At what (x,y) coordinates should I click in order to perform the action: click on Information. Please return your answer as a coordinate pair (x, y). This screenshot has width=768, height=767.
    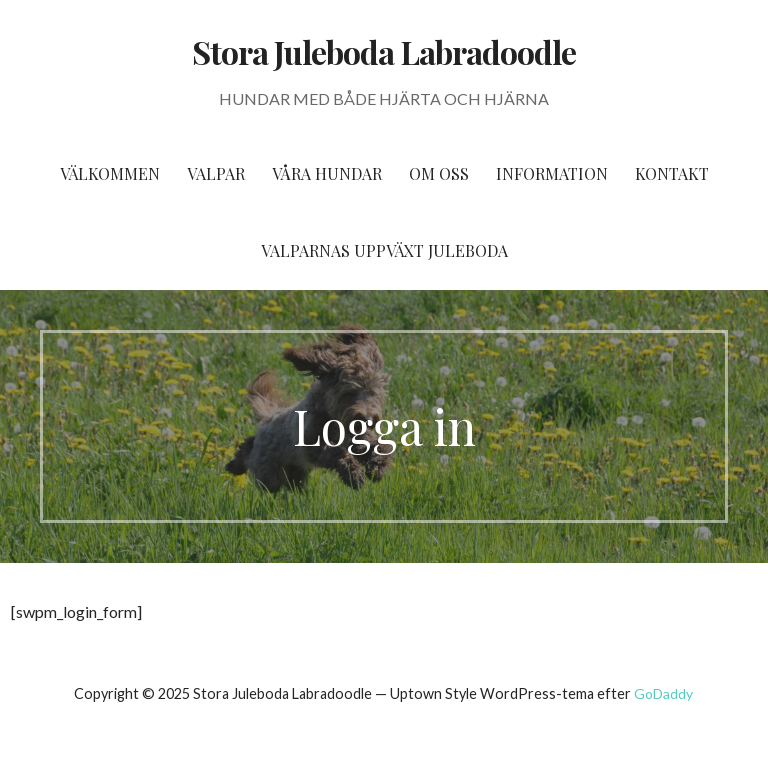
    Looking at the image, I should click on (552, 173).